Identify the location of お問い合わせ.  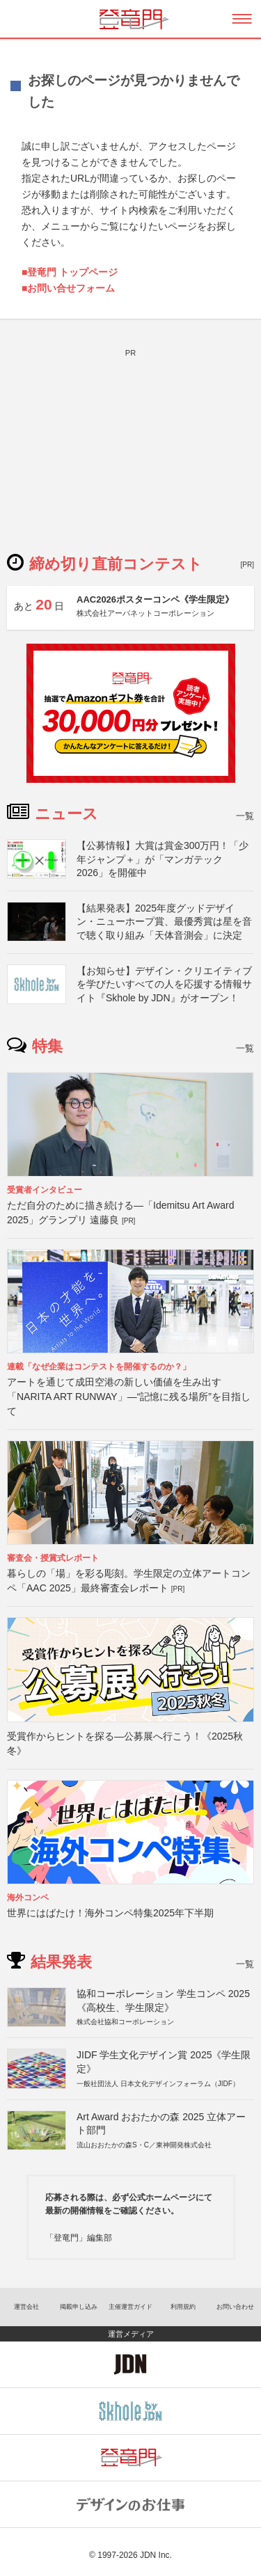
(235, 2306).